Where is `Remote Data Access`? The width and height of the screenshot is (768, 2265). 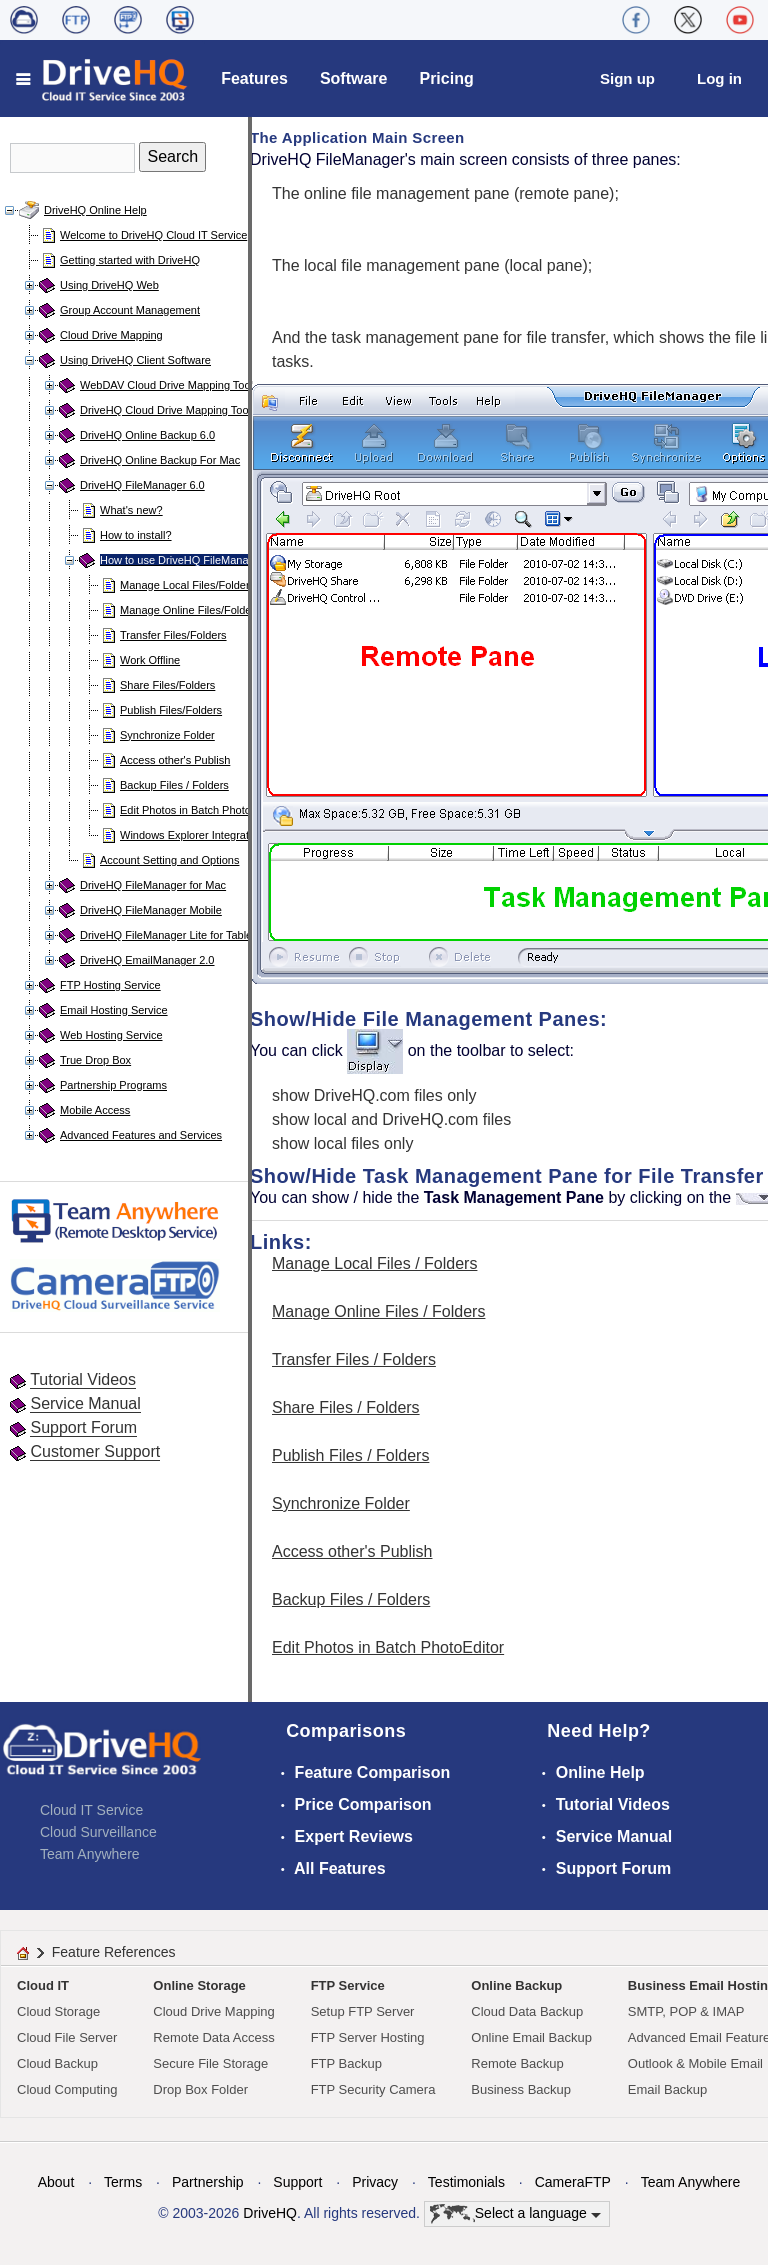
Remote Data Access is located at coordinates (213, 2037).